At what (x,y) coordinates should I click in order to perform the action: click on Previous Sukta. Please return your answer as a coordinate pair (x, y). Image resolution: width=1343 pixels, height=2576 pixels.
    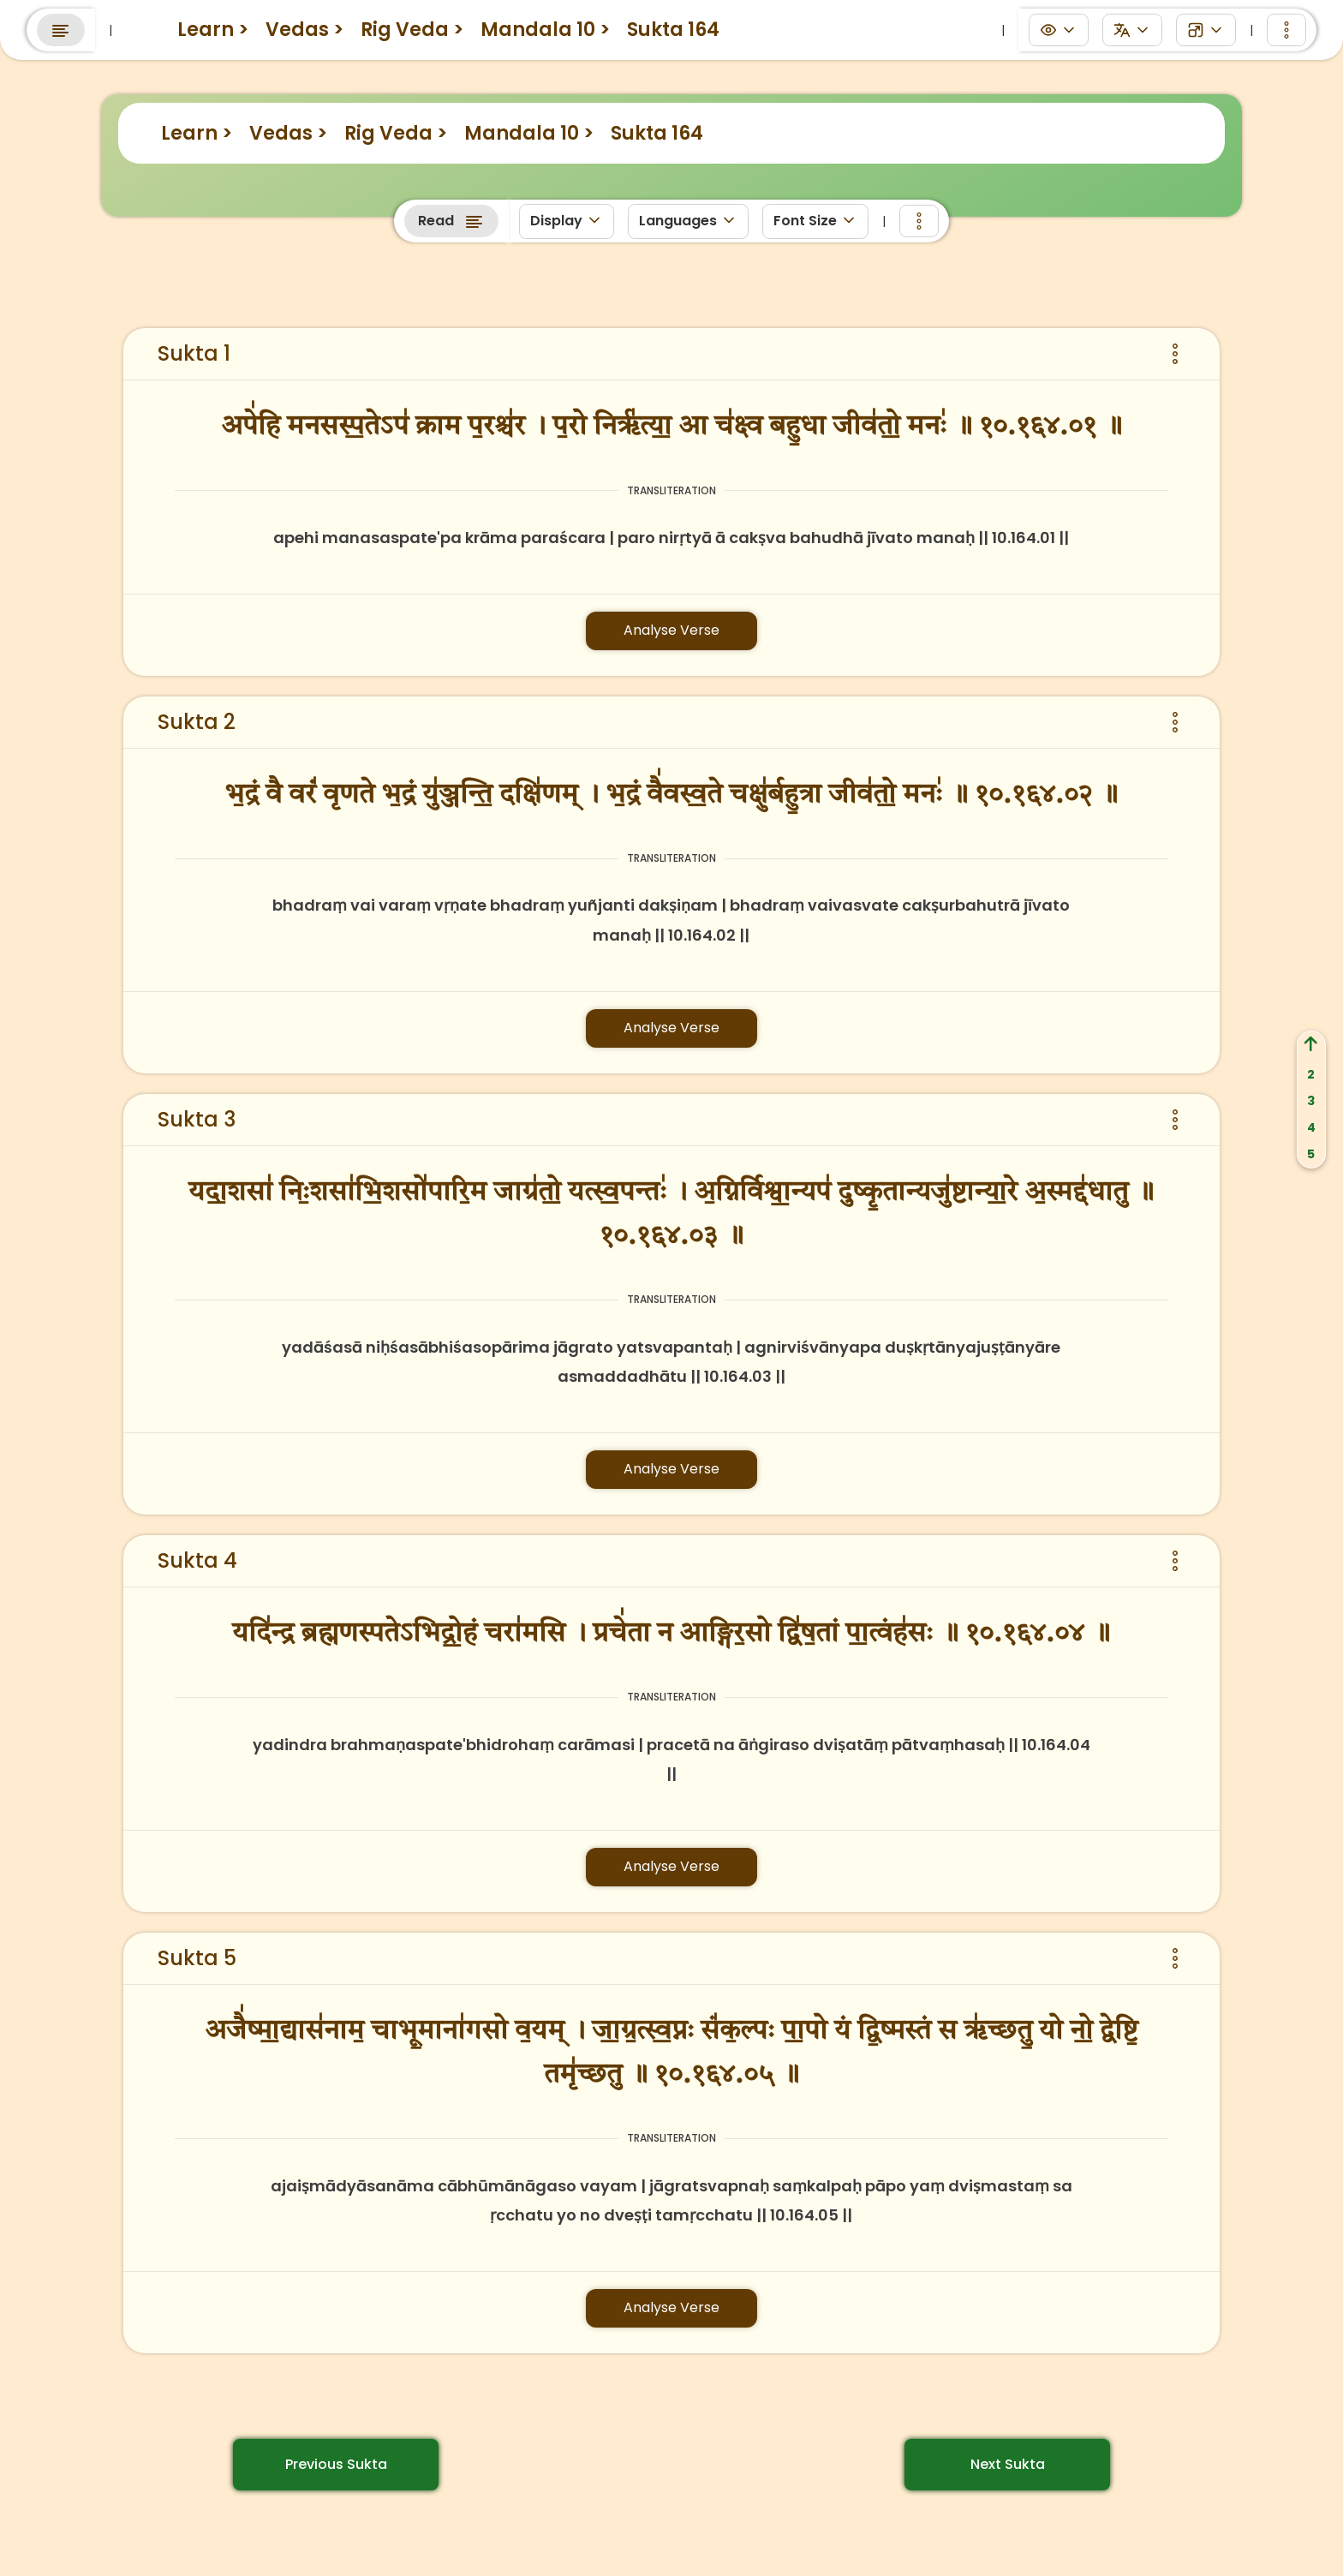
    Looking at the image, I should click on (336, 2464).